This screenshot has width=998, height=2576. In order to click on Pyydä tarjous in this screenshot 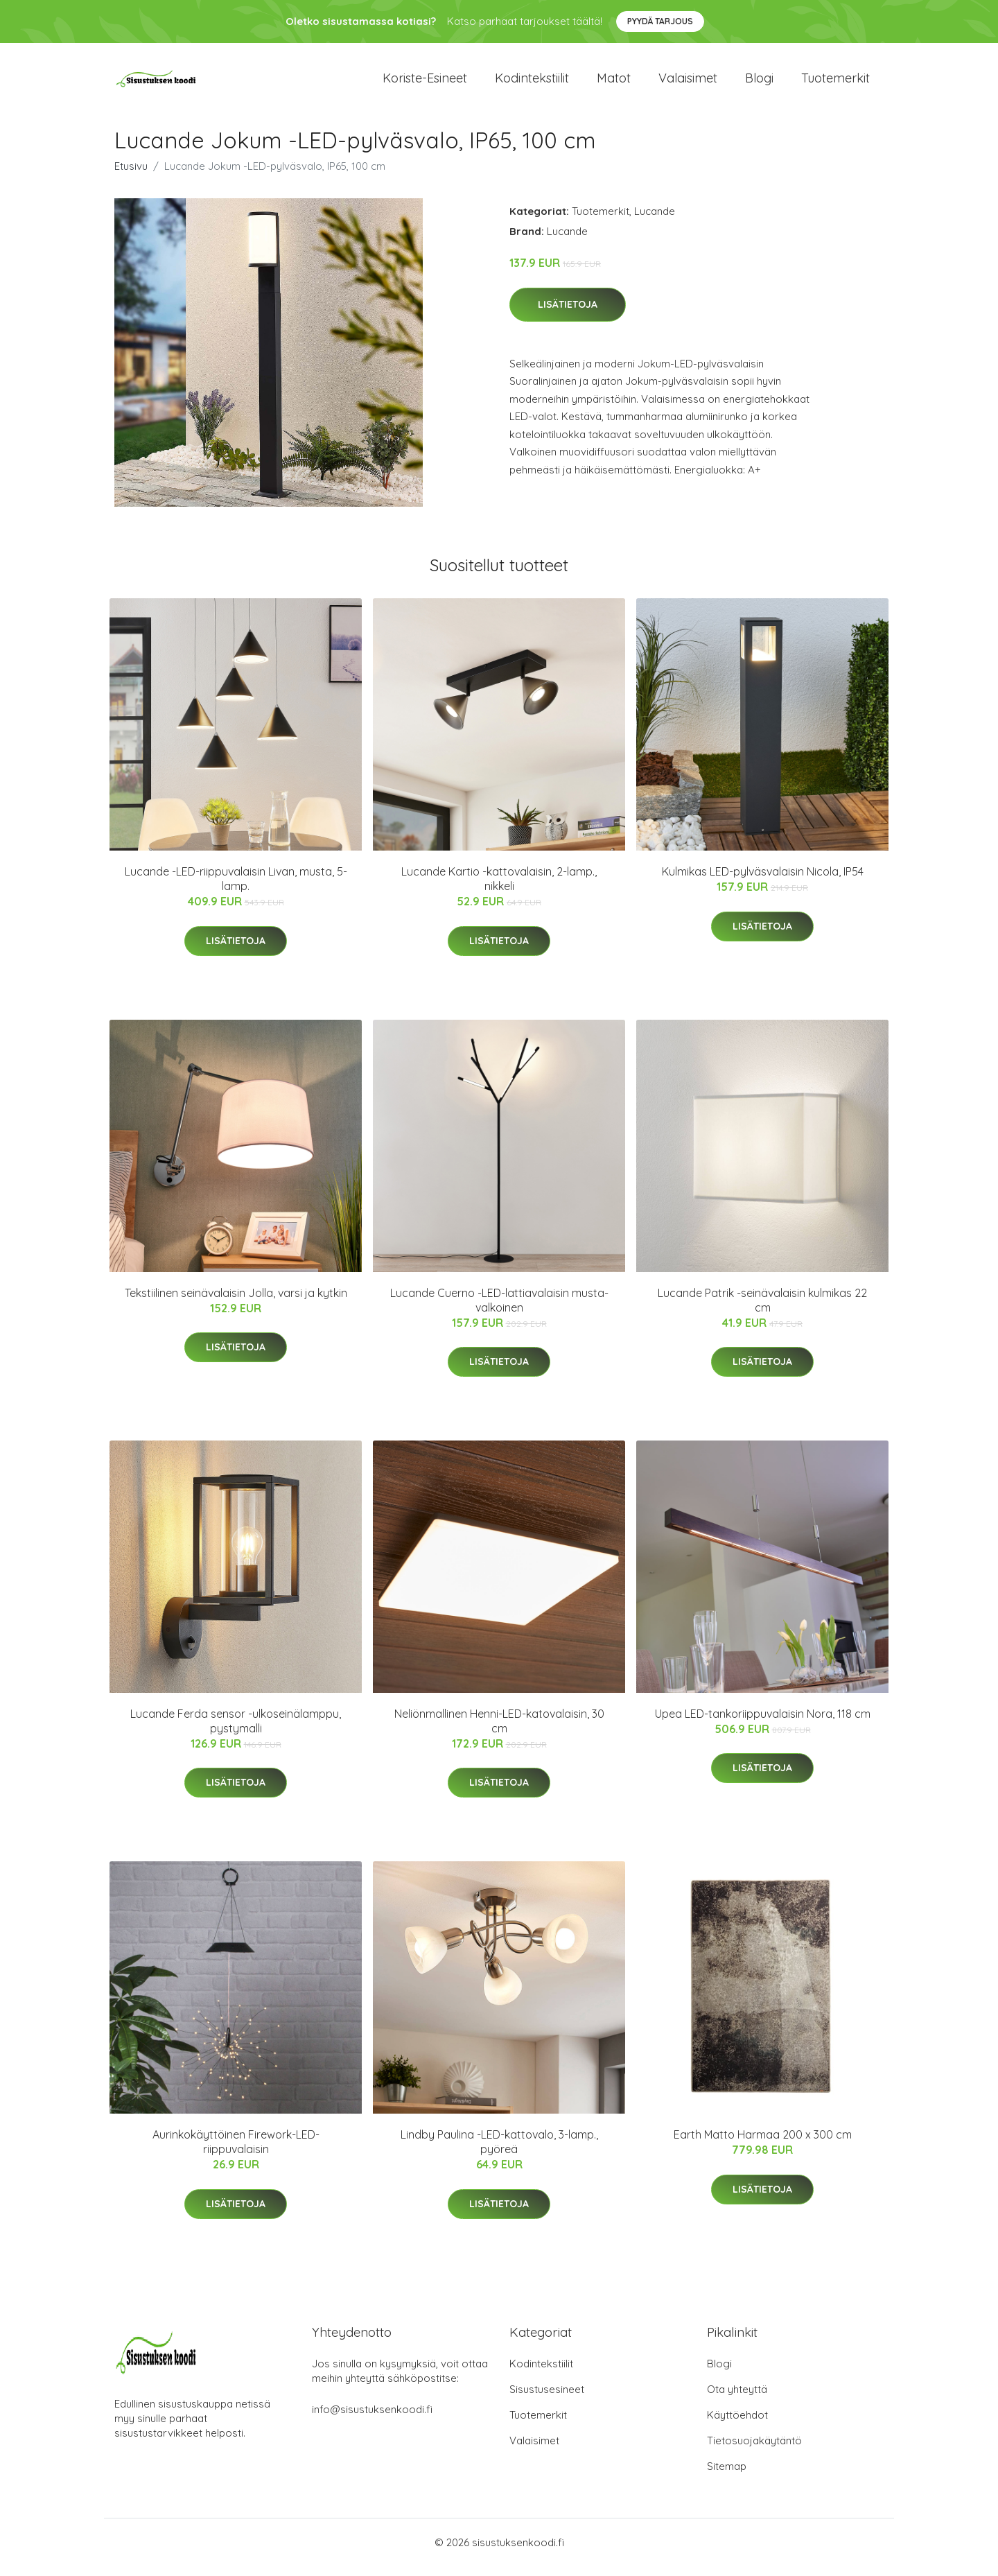, I will do `click(660, 21)`.